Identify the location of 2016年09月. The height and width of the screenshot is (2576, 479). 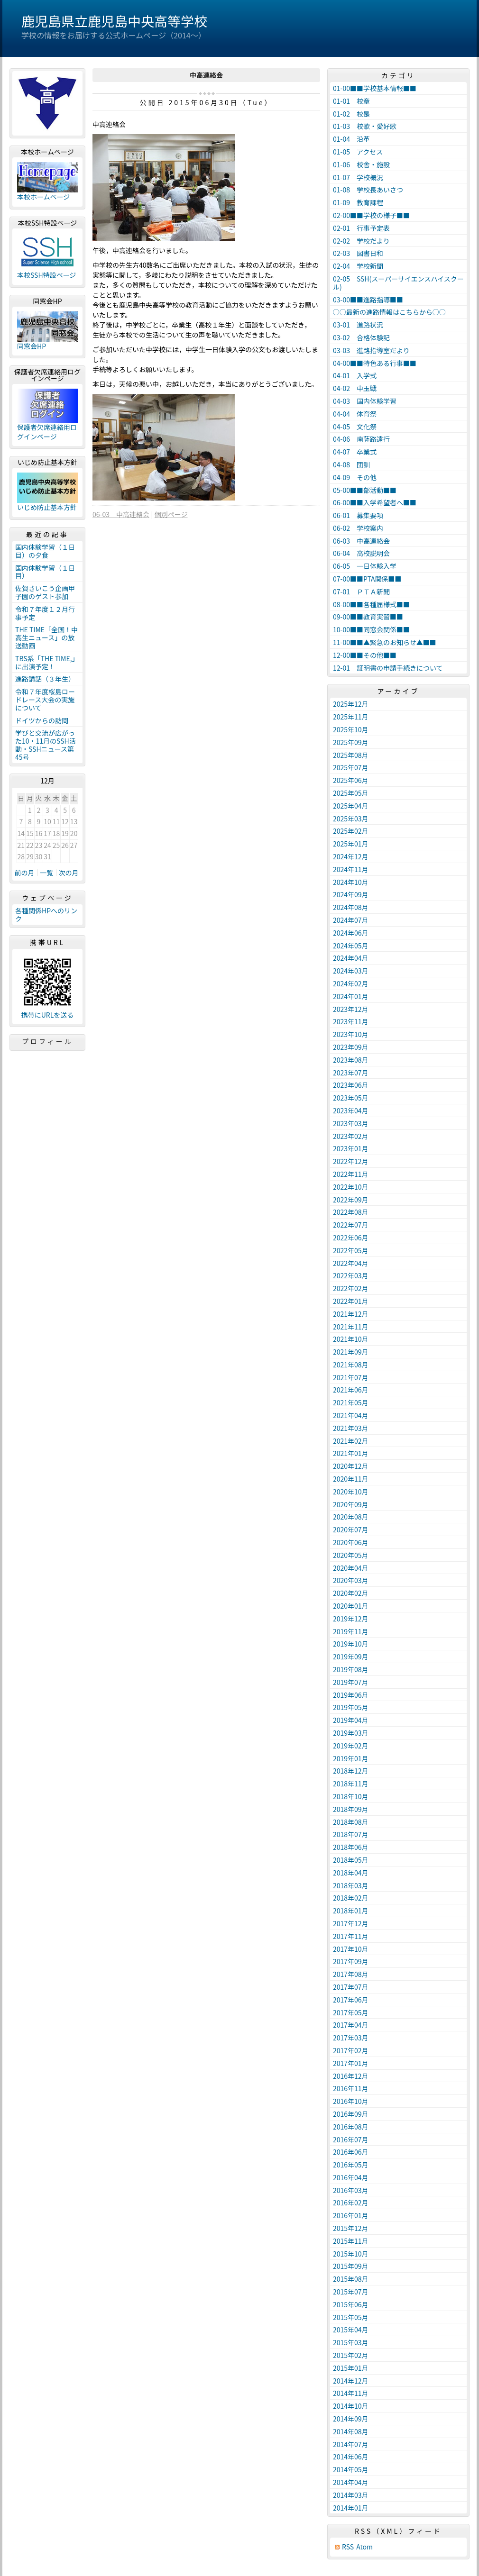
(350, 2114).